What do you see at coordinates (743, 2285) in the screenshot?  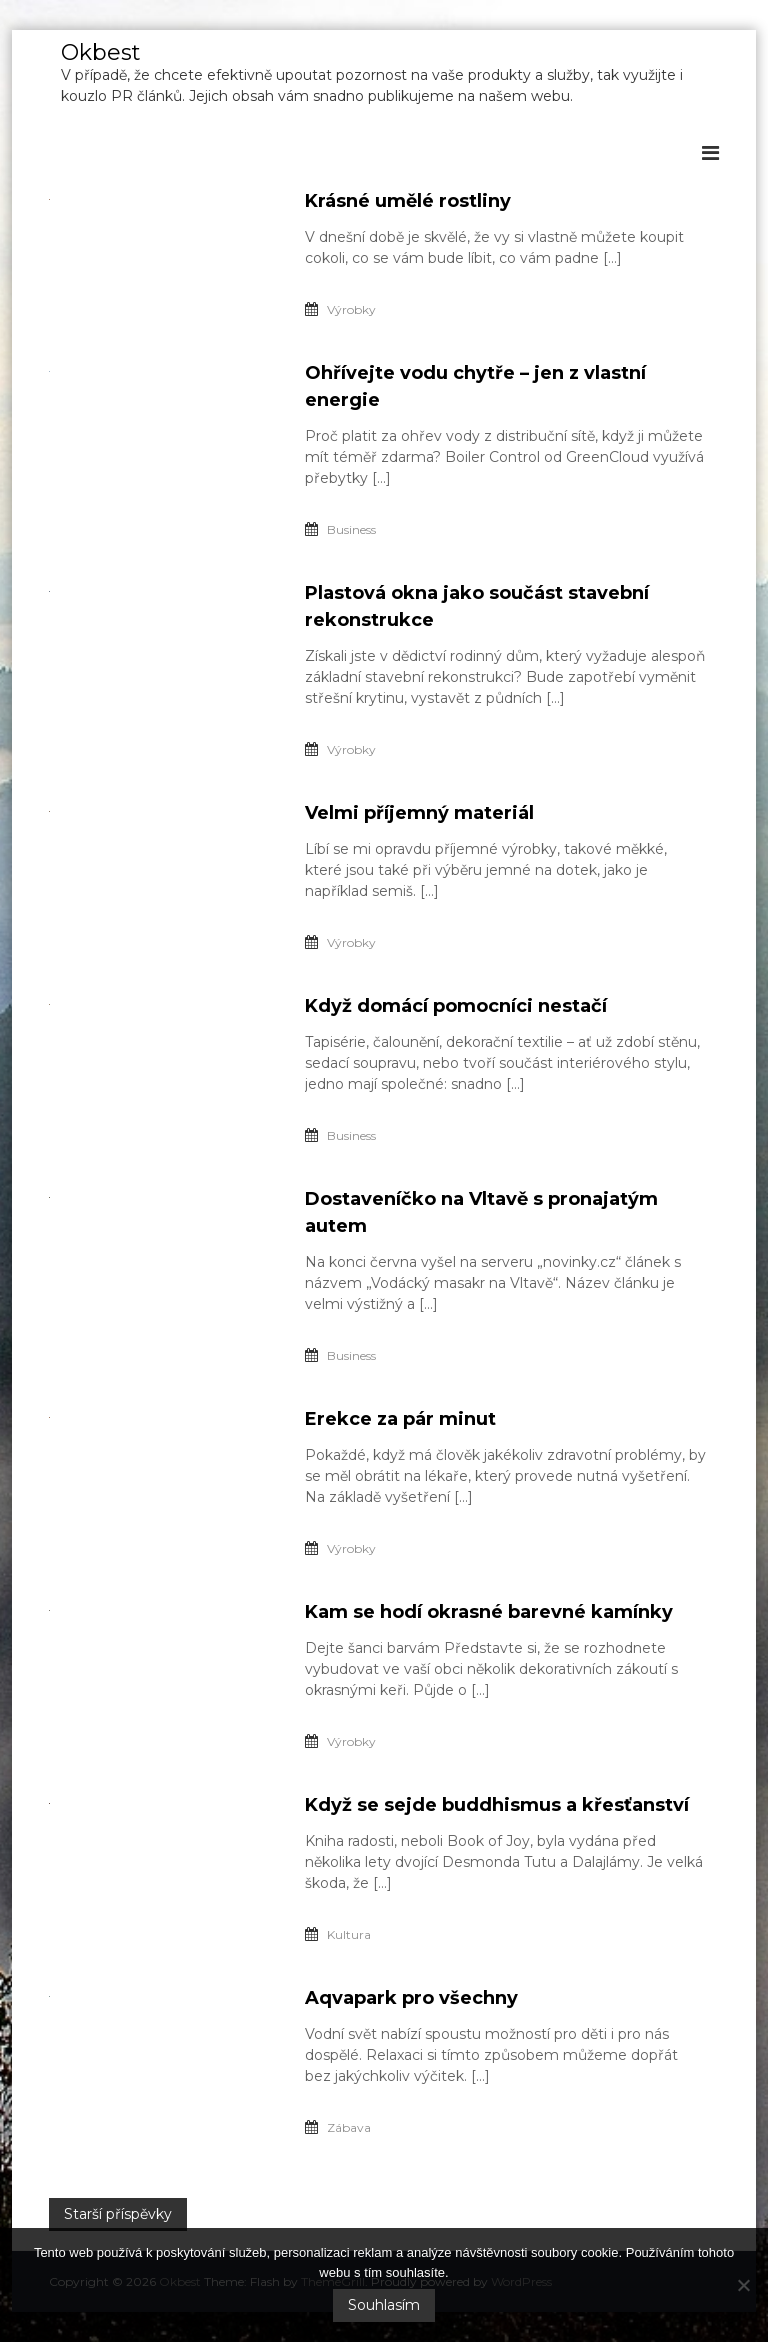 I see `[No]` at bounding box center [743, 2285].